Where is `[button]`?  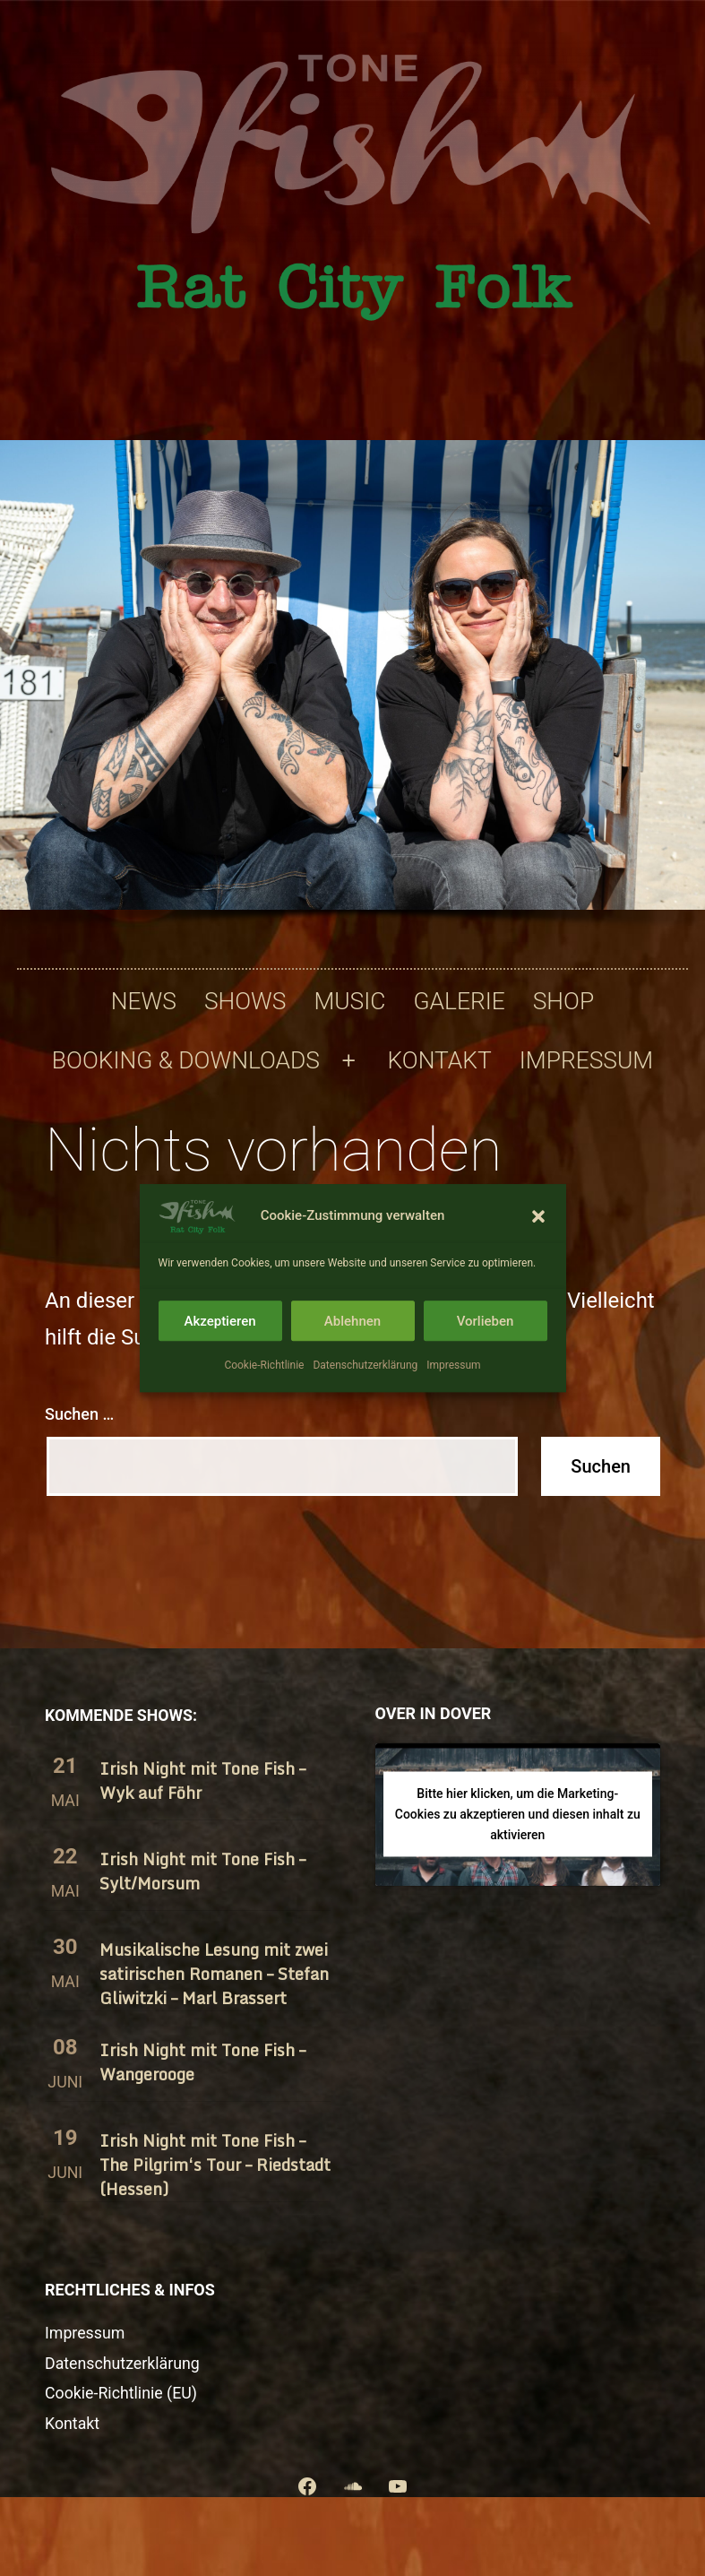
[button] is located at coordinates (538, 1216).